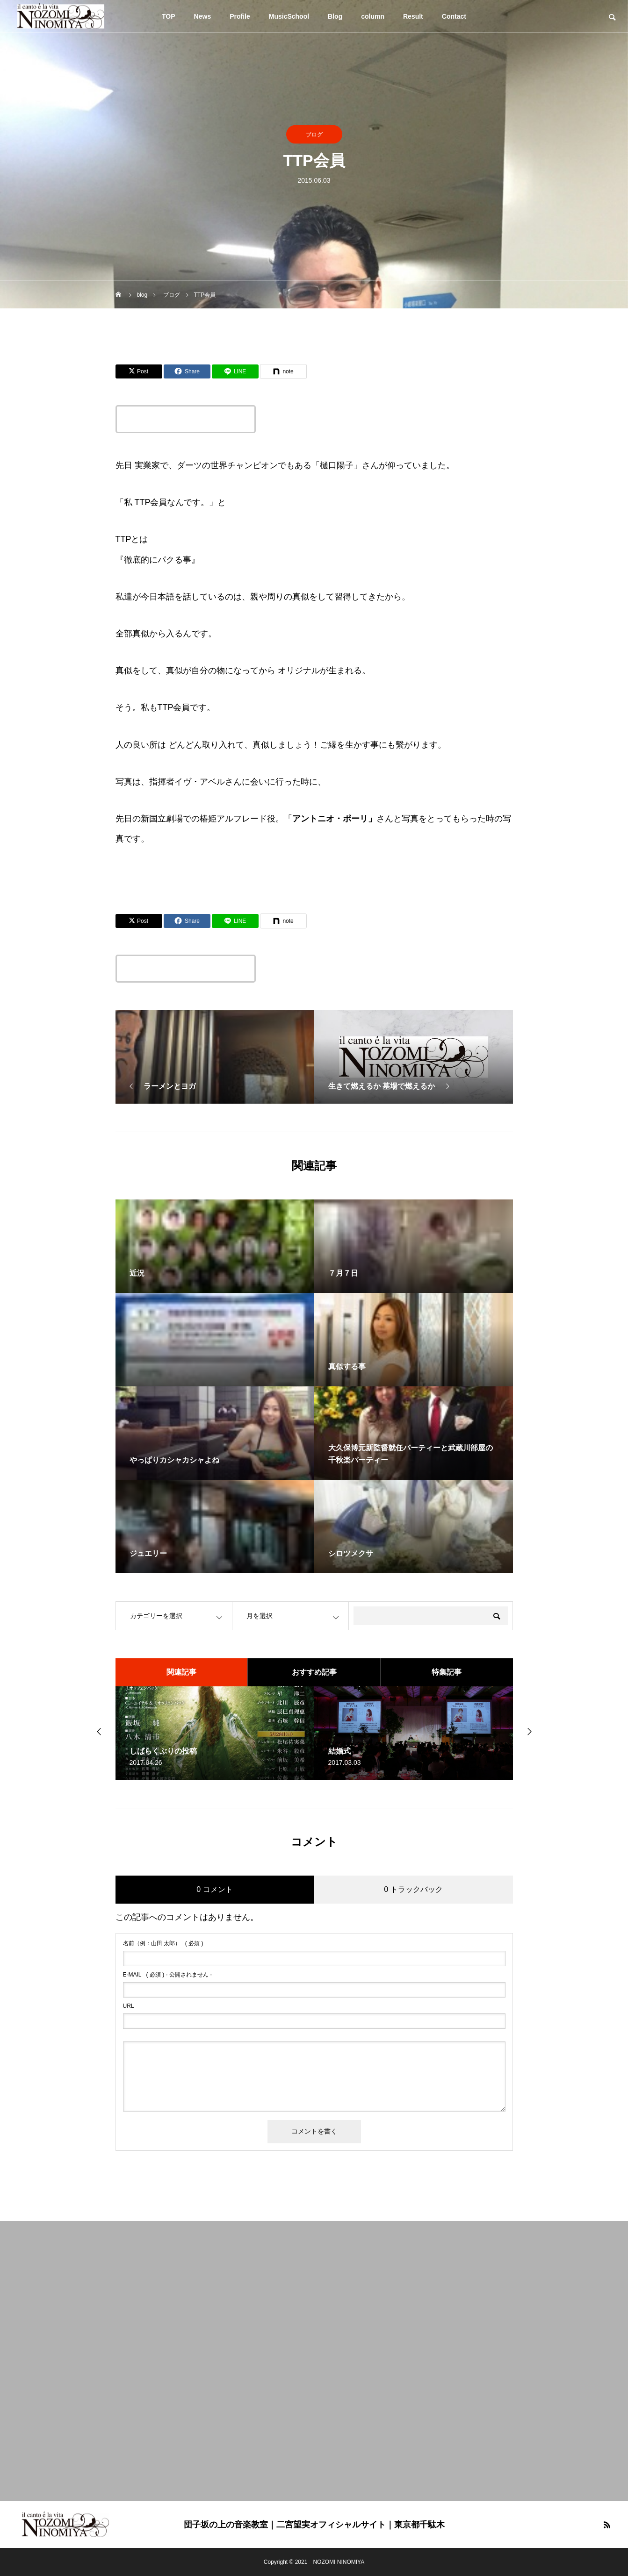 This screenshot has height=2576, width=628. Describe the element at coordinates (289, 16) in the screenshot. I see `MusicSchool` at that location.